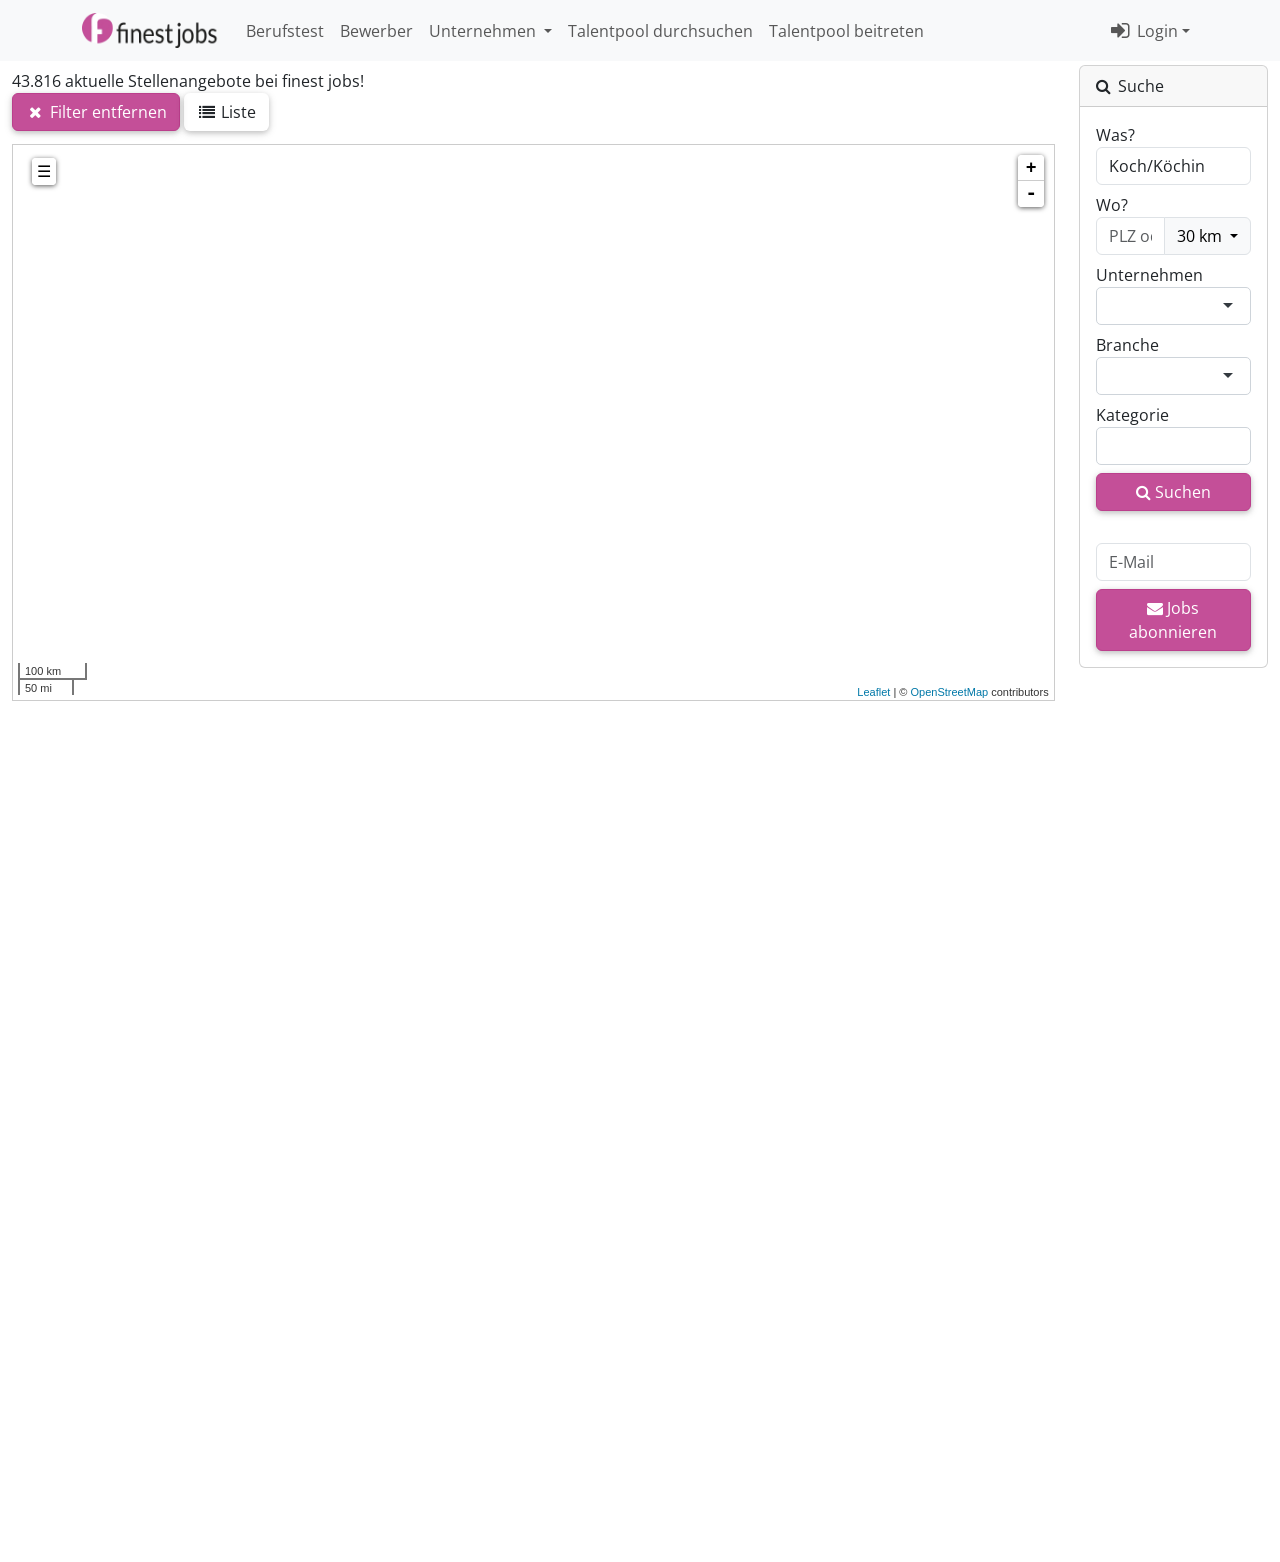 Image resolution: width=1280 pixels, height=1562 pixels. I want to click on Login [button], so click(1144, 31).